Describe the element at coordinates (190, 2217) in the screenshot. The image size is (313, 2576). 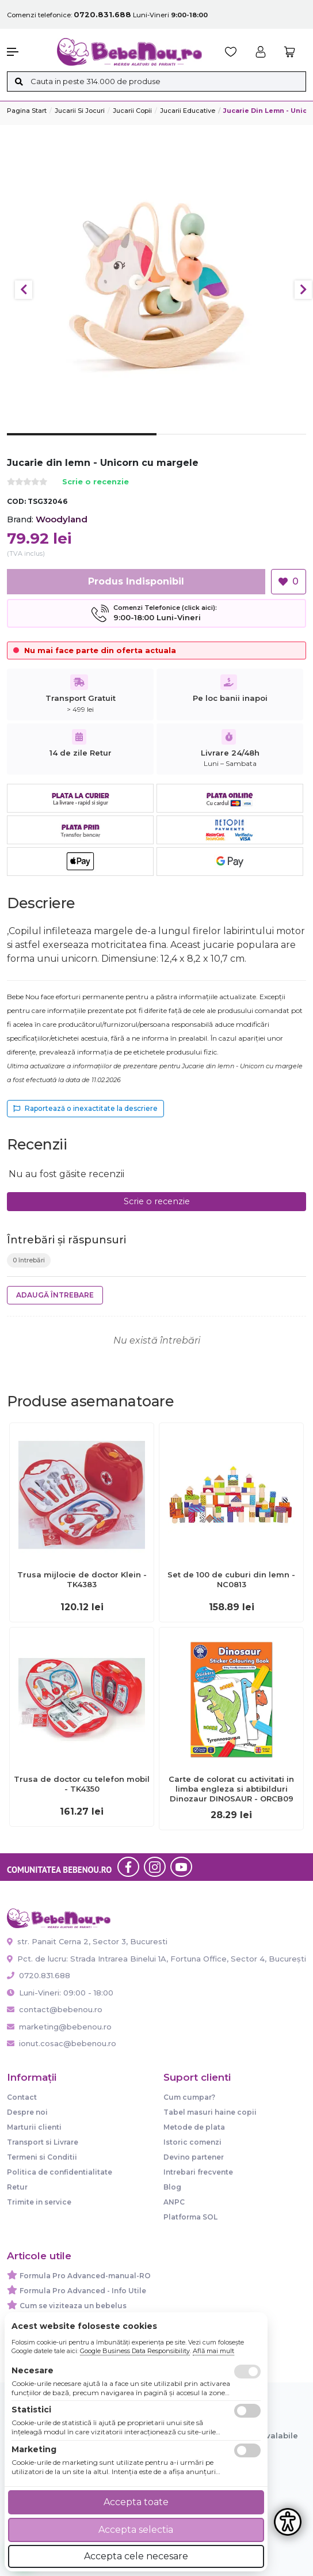
I see `Platforma SOL` at that location.